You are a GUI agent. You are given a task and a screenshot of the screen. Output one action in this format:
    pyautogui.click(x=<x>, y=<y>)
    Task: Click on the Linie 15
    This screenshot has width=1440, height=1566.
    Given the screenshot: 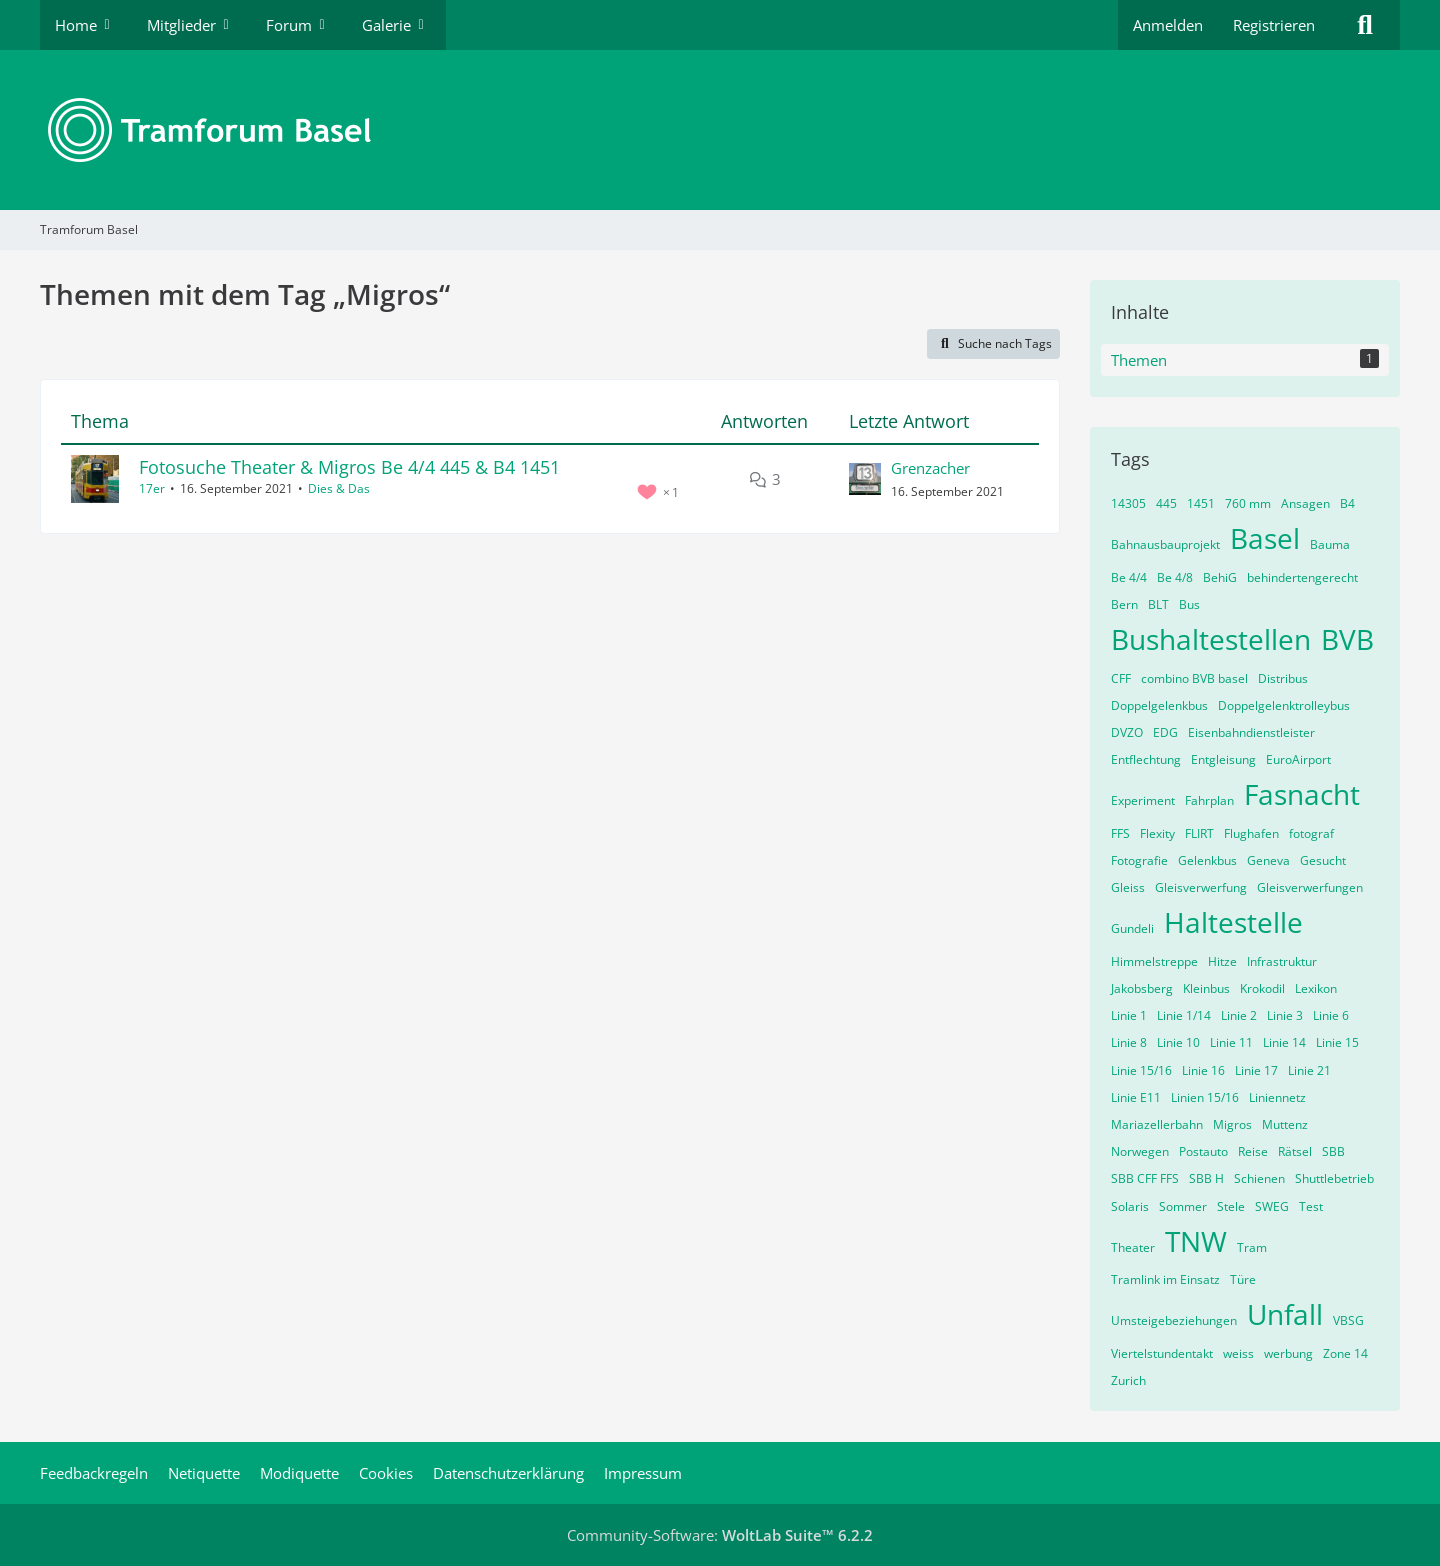 What is the action you would take?
    pyautogui.click(x=1337, y=1042)
    